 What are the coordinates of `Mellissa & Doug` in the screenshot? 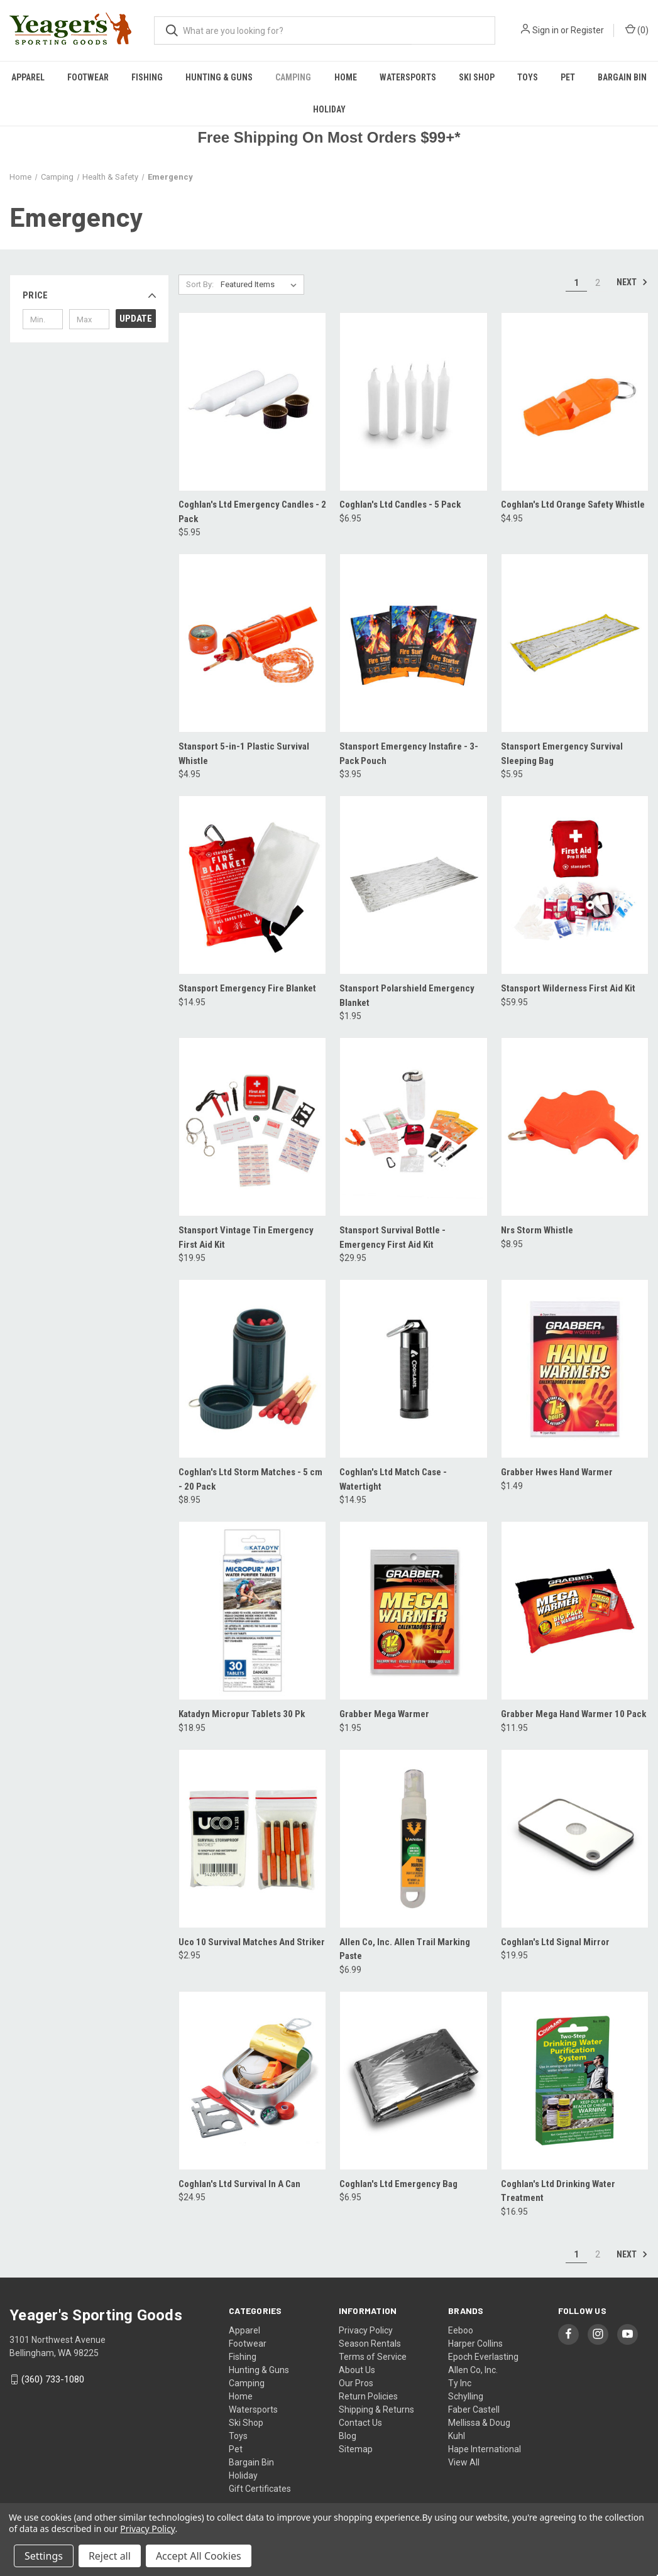 It's located at (479, 2423).